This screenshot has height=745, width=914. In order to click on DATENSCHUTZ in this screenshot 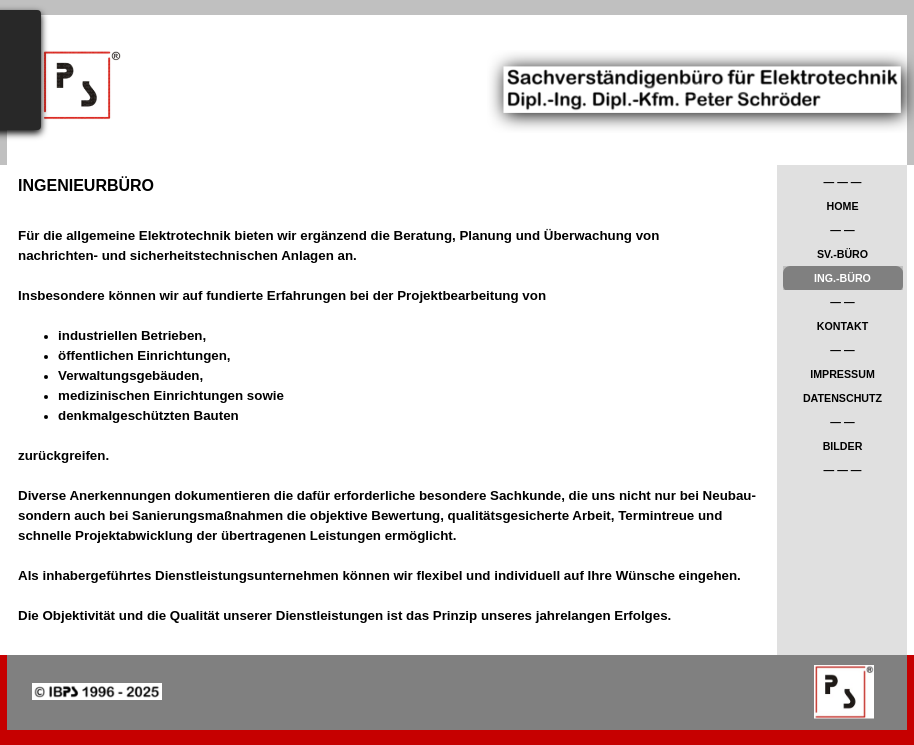, I will do `click(842, 398)`.